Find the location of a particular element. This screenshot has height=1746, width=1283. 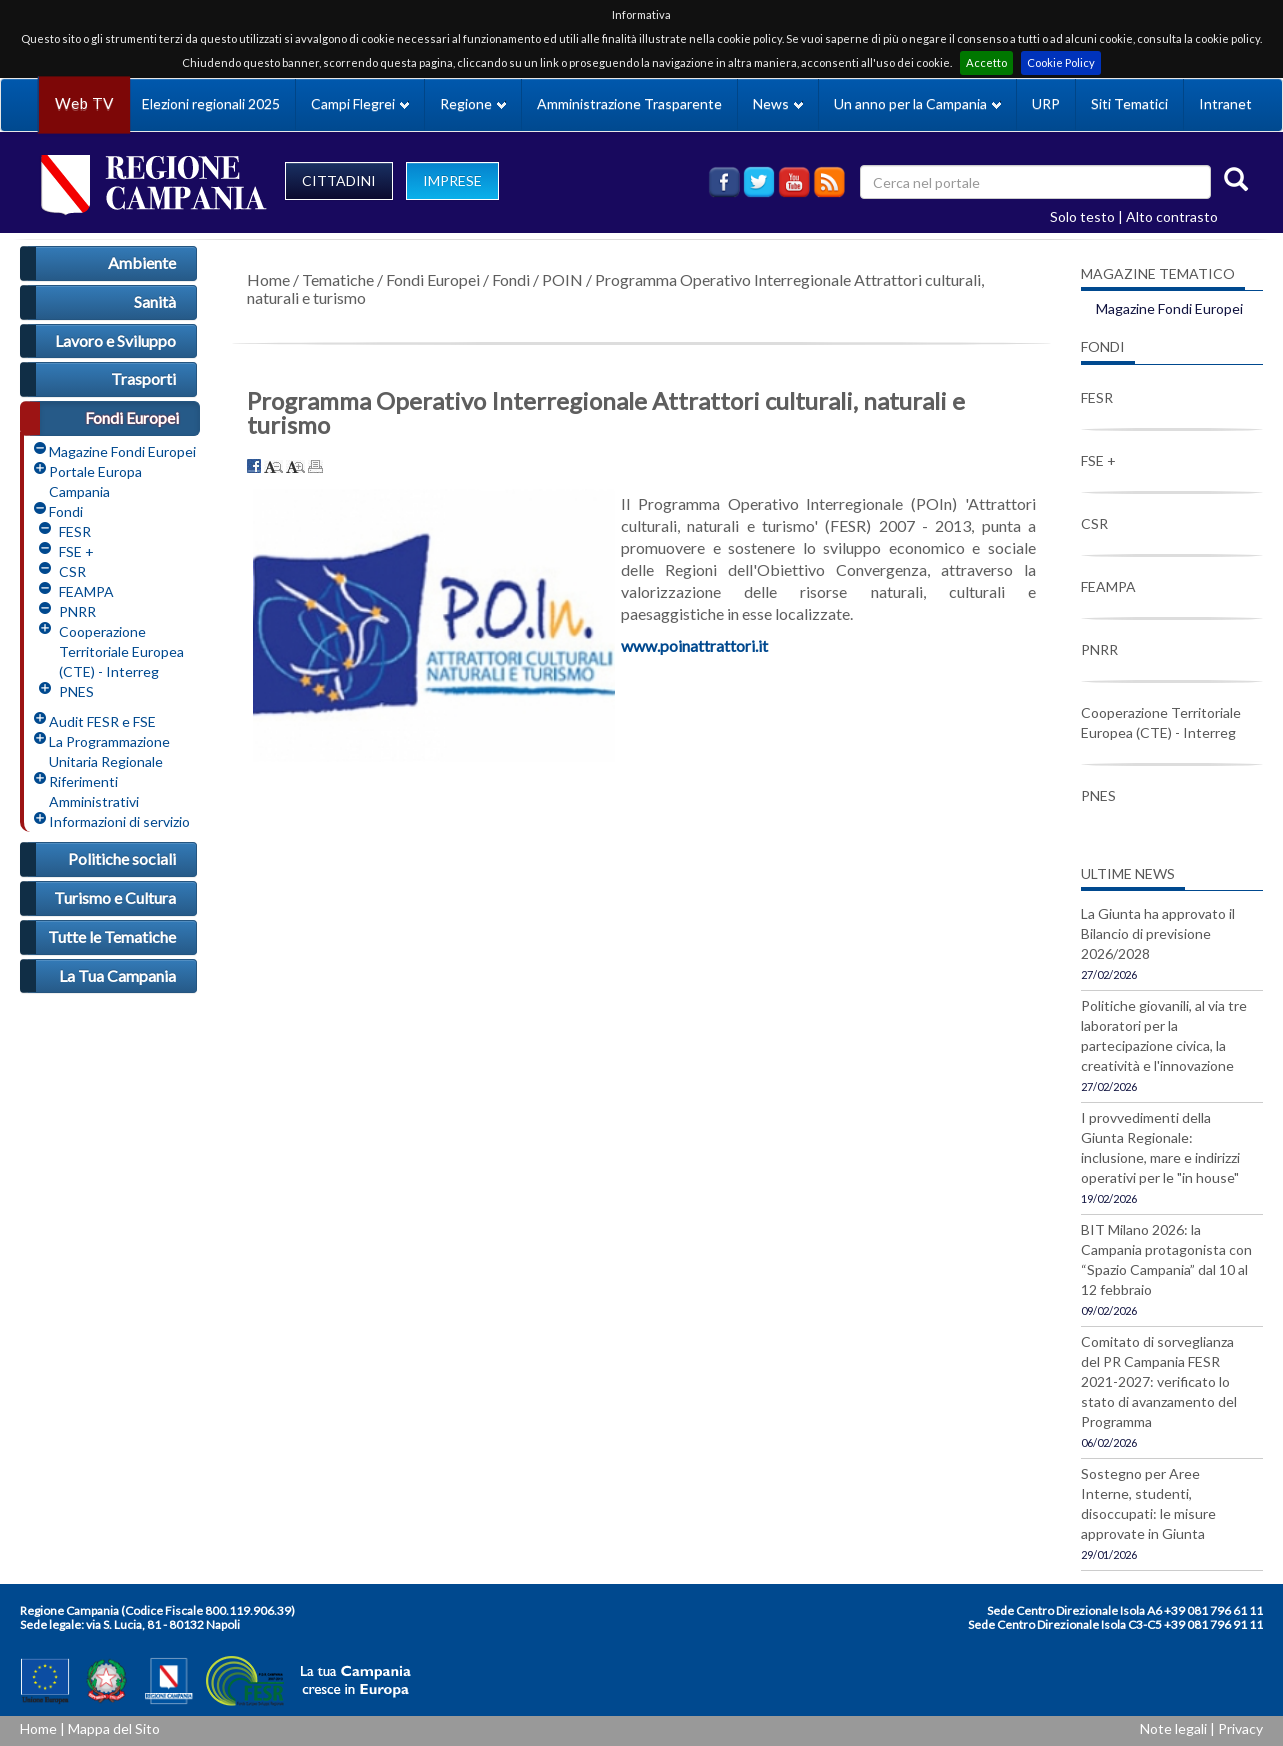

Intranet is located at coordinates (1225, 103).